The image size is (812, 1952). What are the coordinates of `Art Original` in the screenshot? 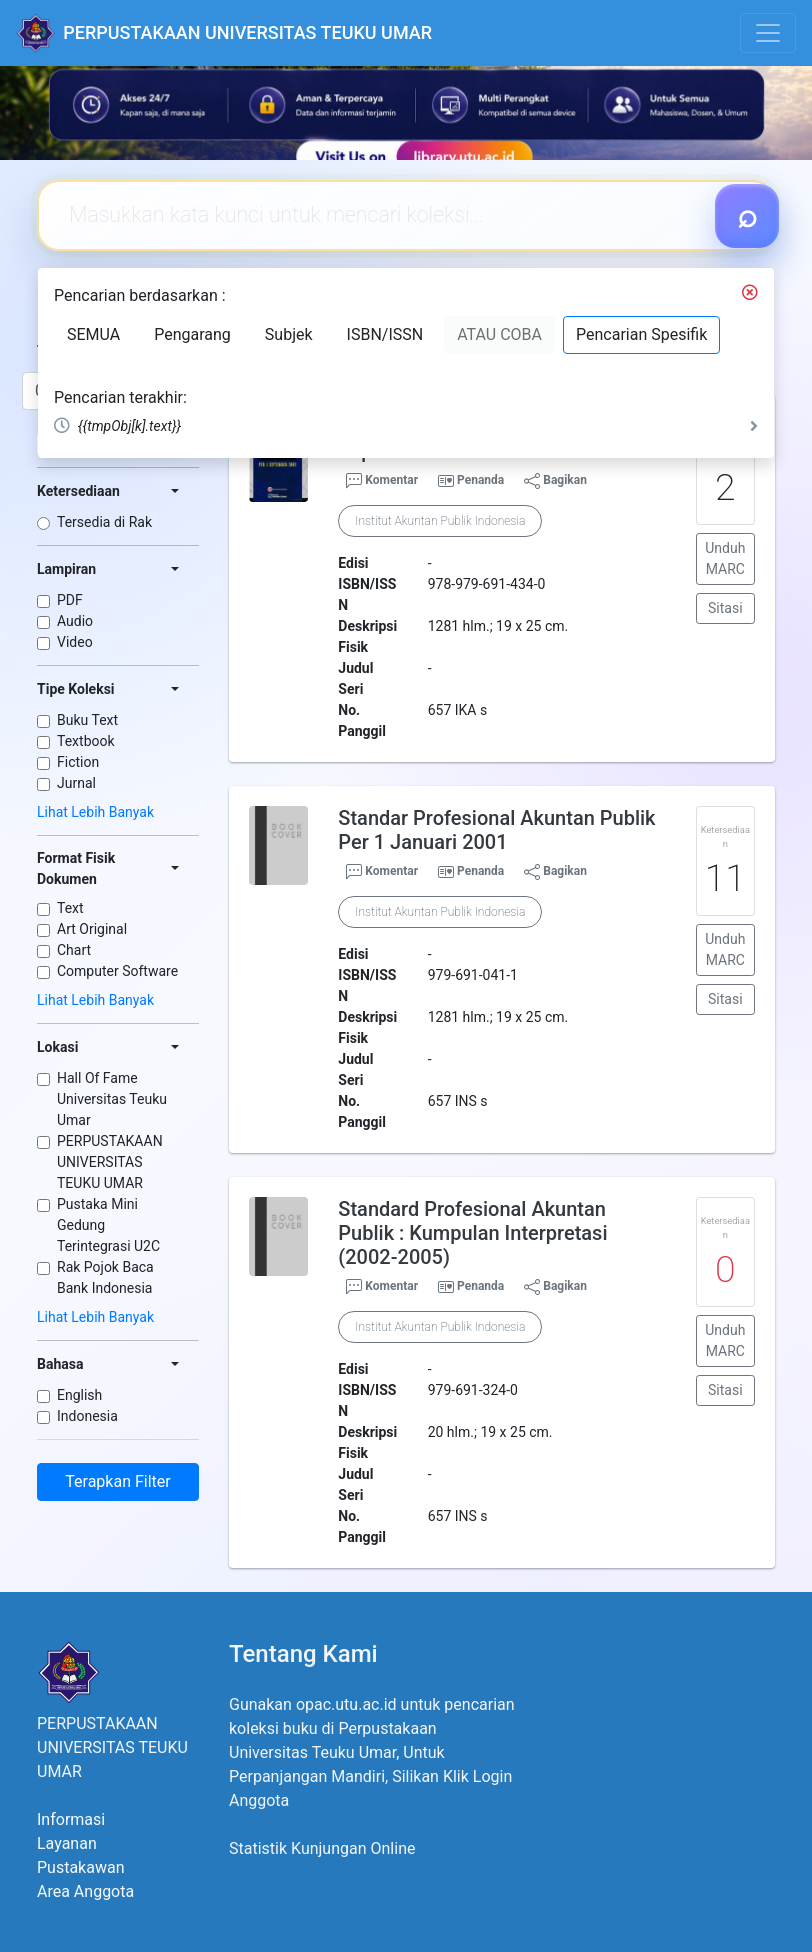 It's located at (92, 929).